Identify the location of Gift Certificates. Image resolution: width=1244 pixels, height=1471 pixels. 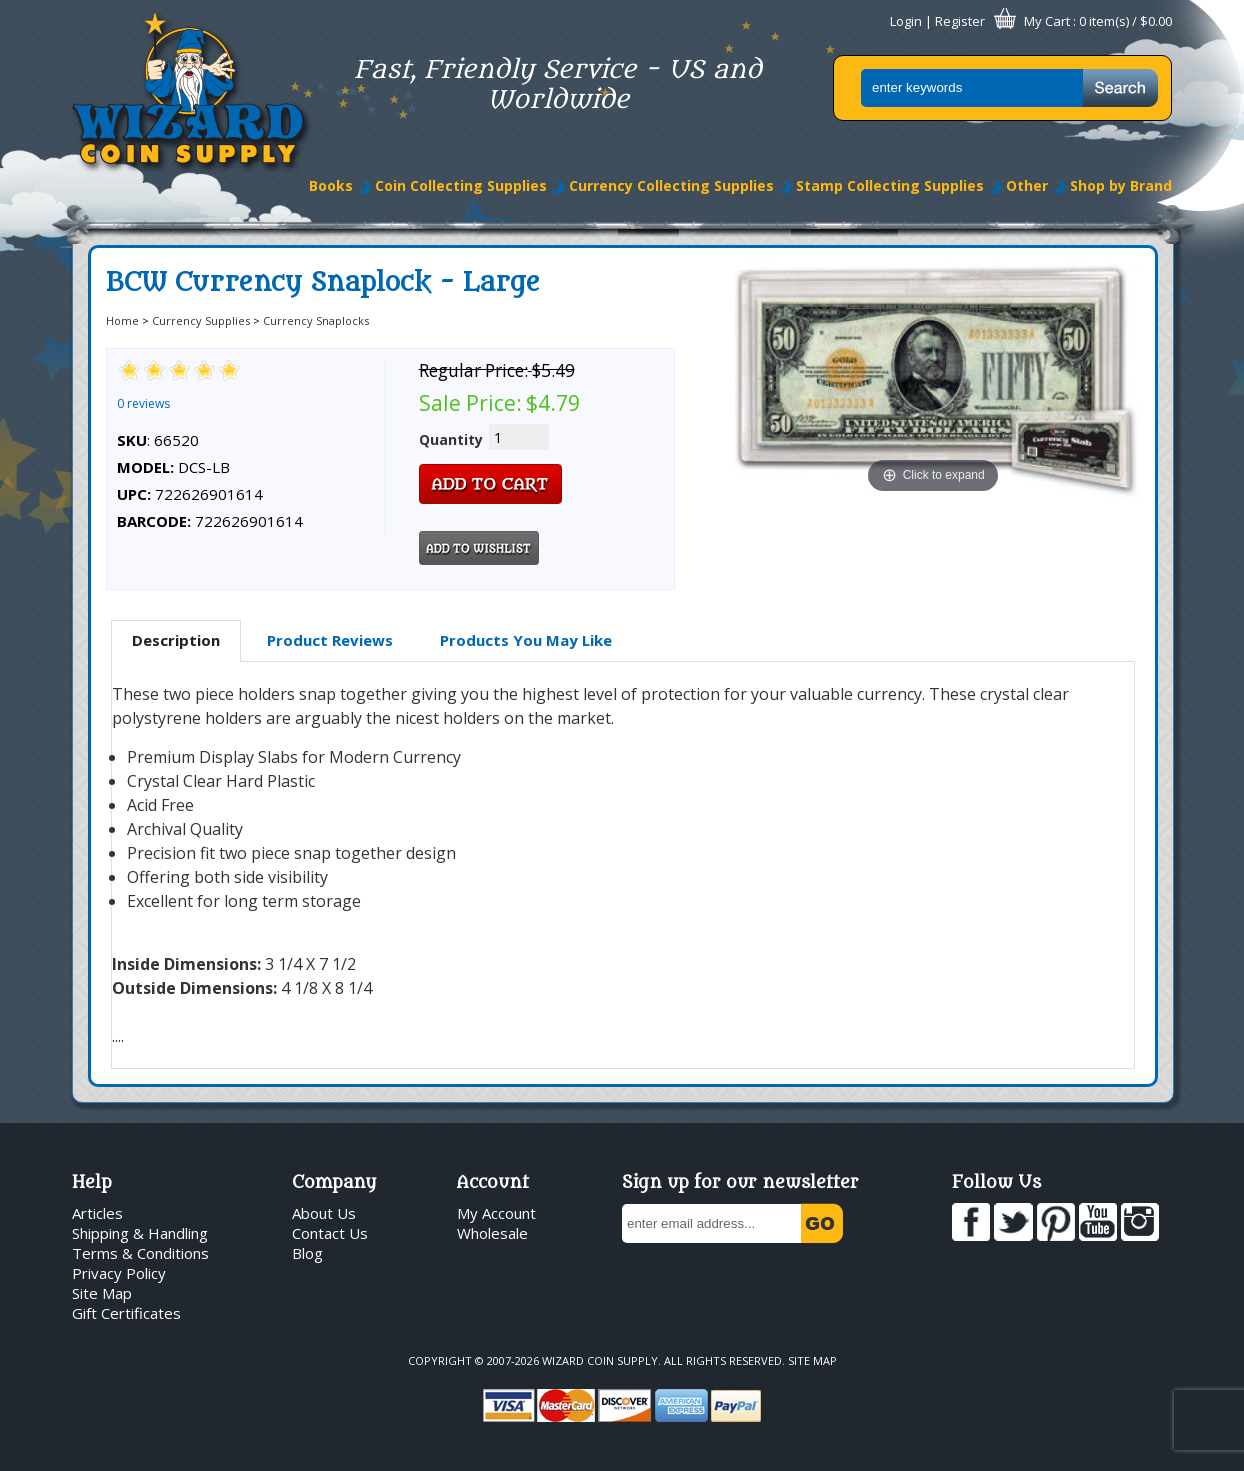
(126, 1313).